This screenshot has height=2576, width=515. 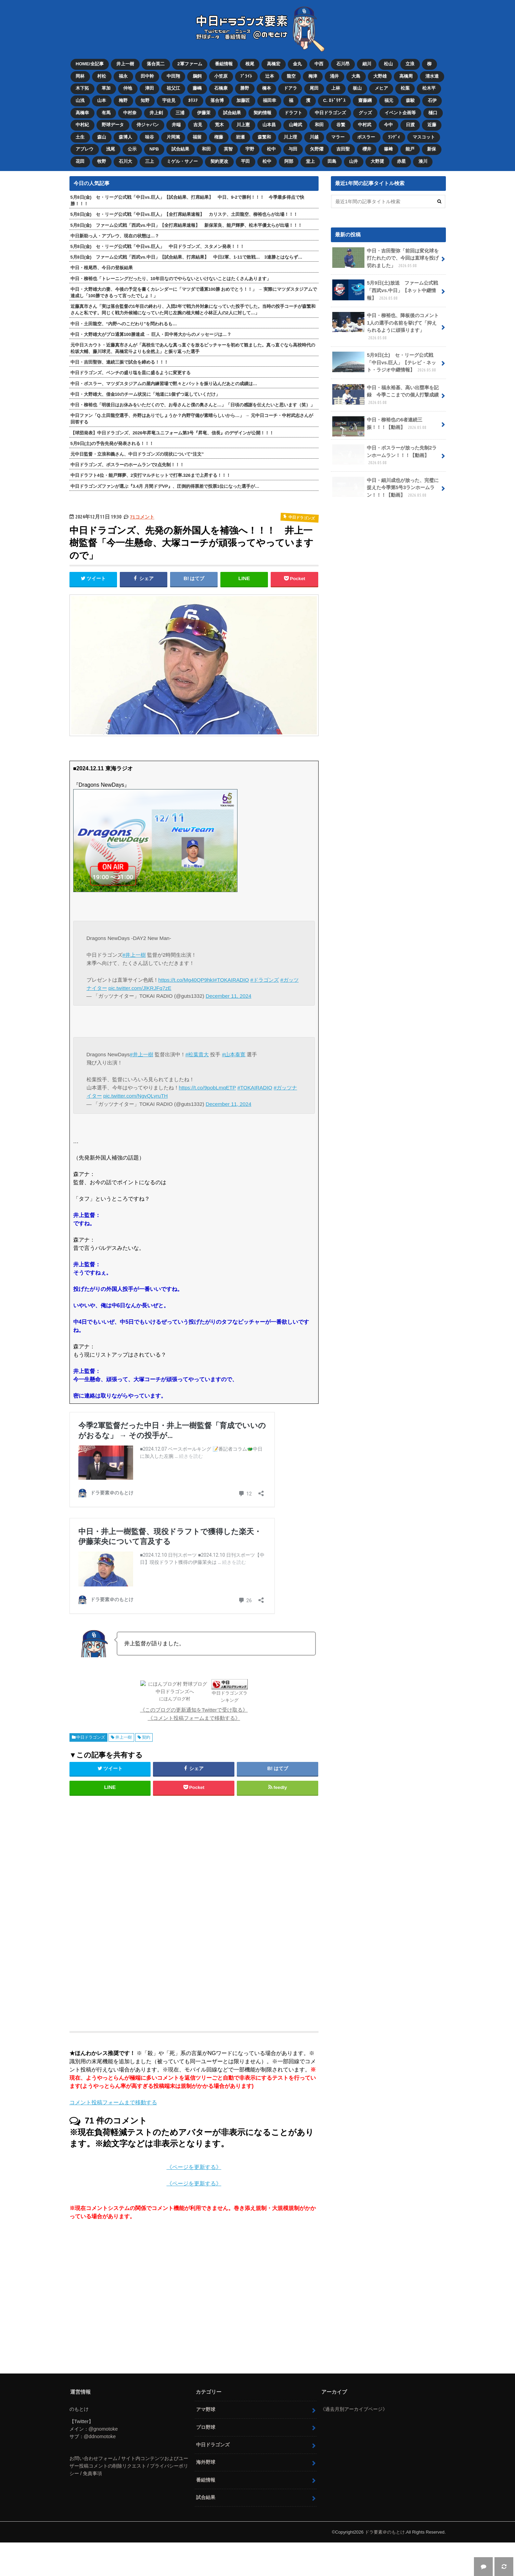 I want to click on 契約情報, so click(x=262, y=112).